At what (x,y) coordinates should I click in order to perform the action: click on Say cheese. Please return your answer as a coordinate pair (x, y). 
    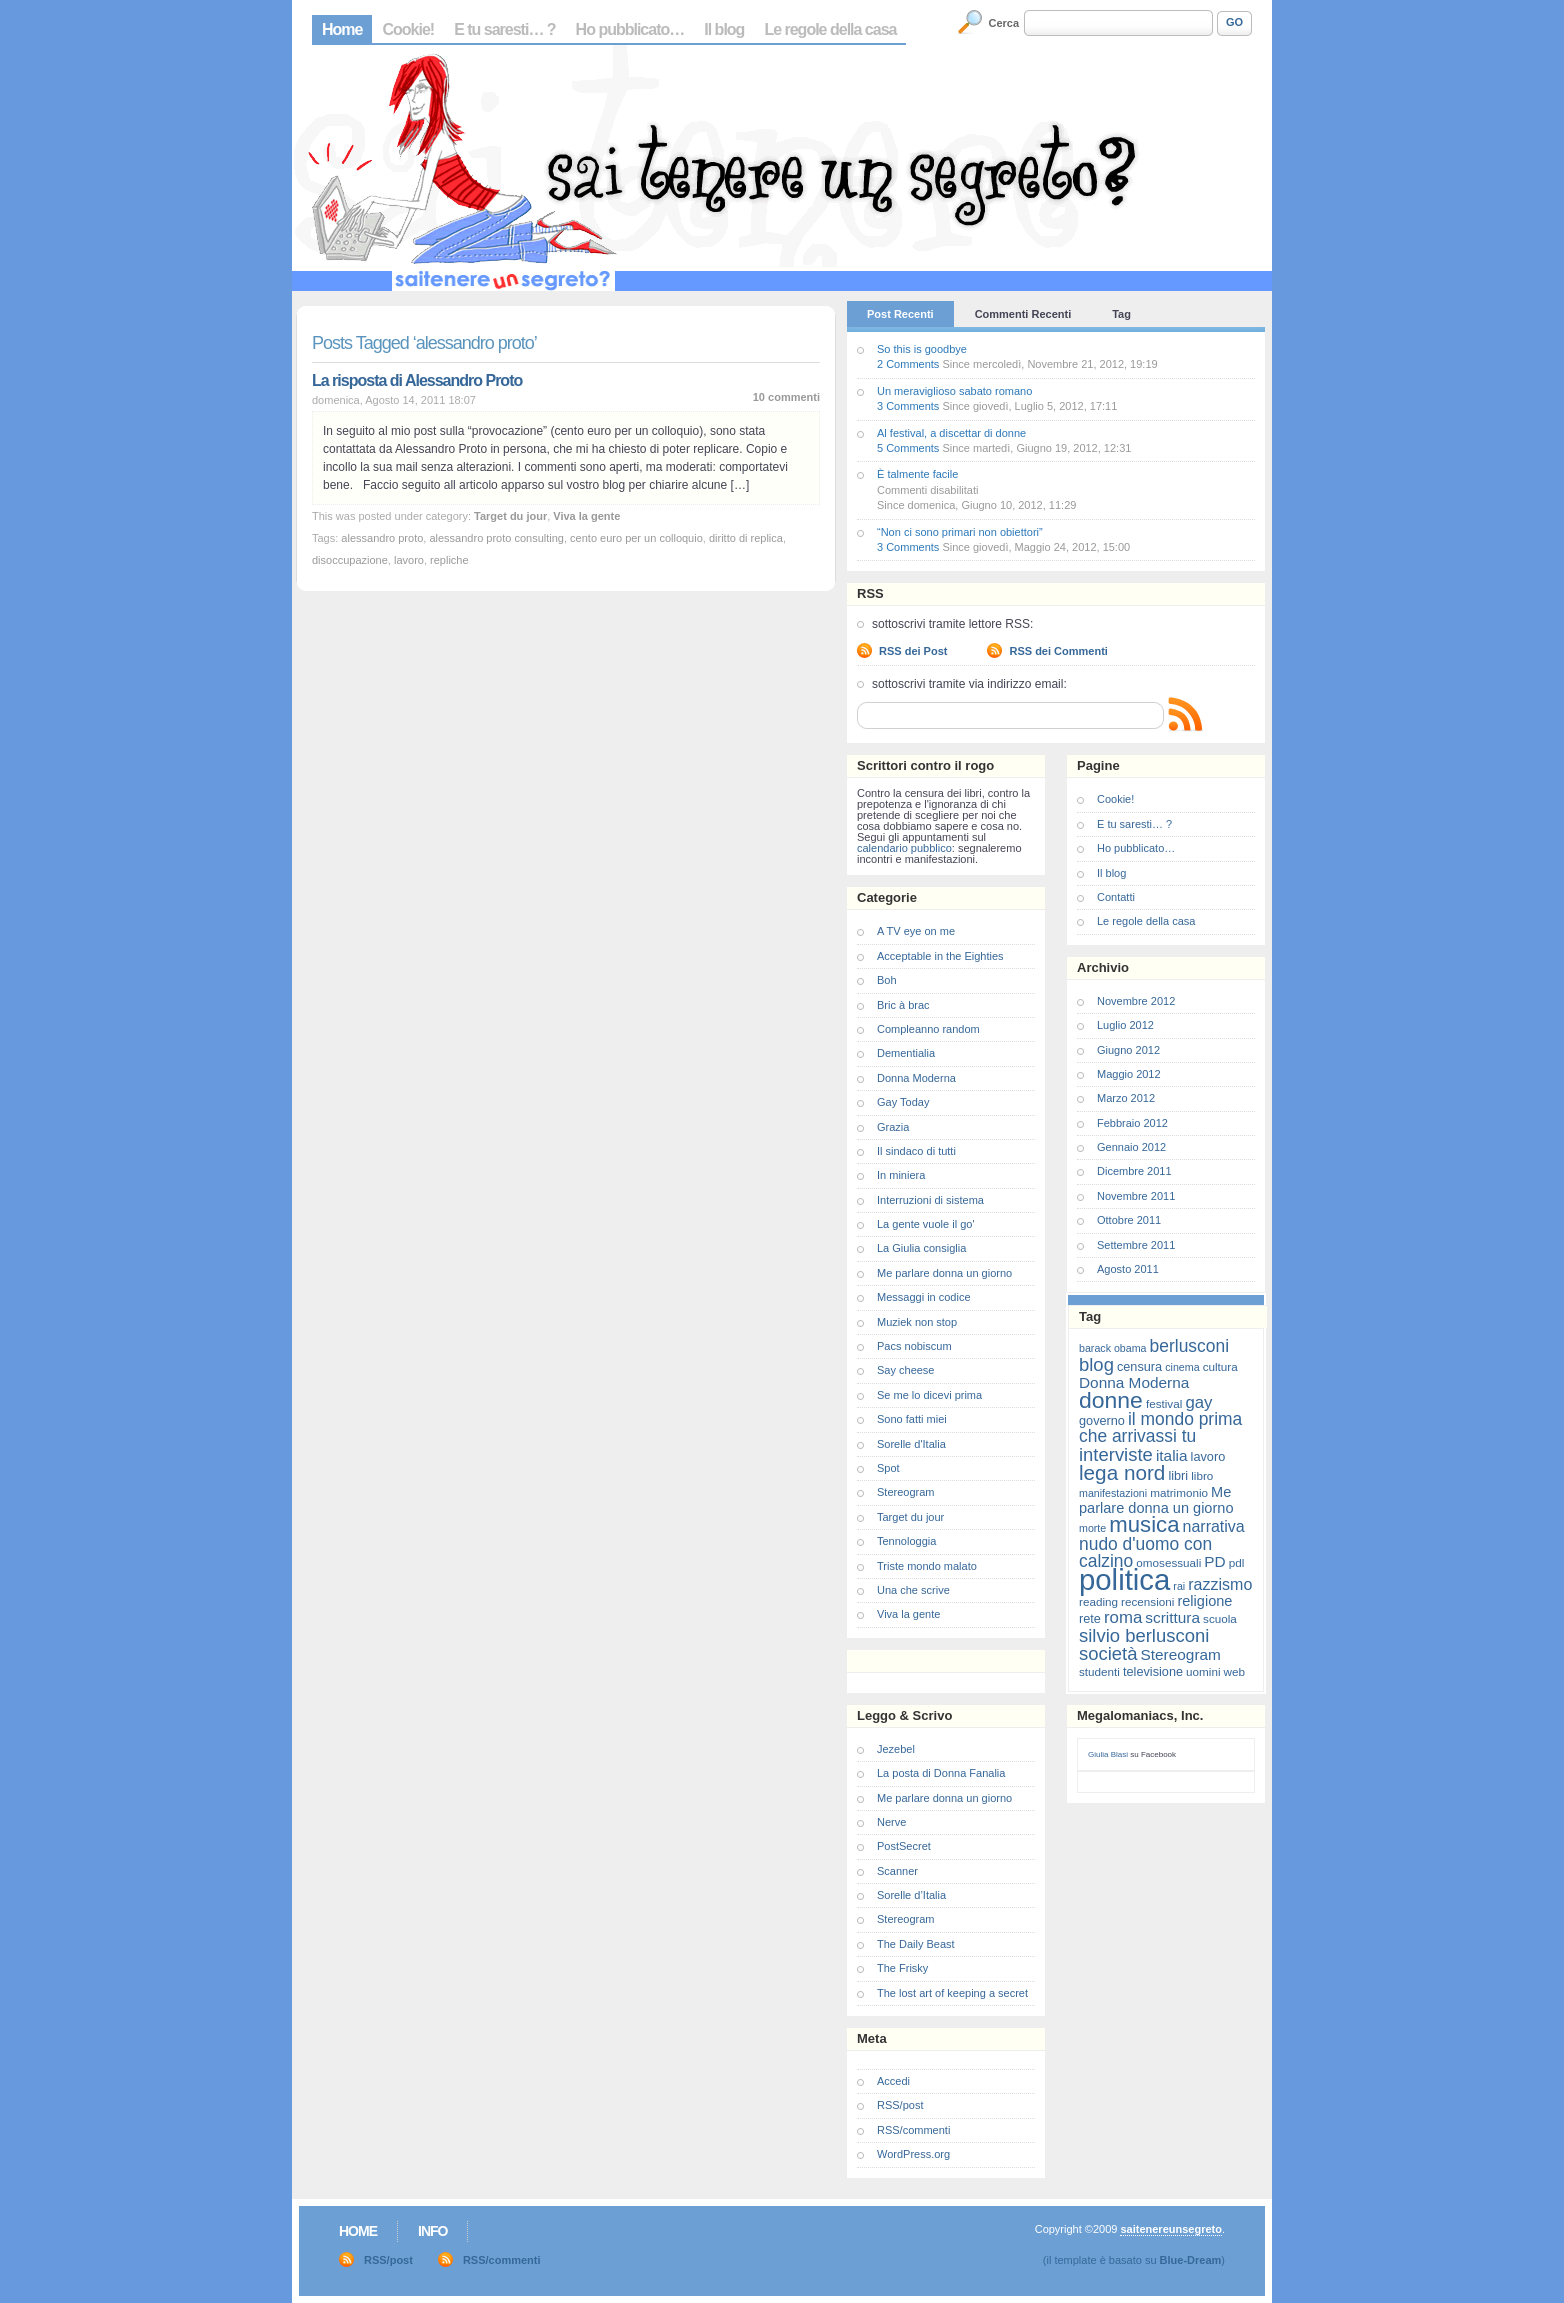
    Looking at the image, I should click on (905, 1370).